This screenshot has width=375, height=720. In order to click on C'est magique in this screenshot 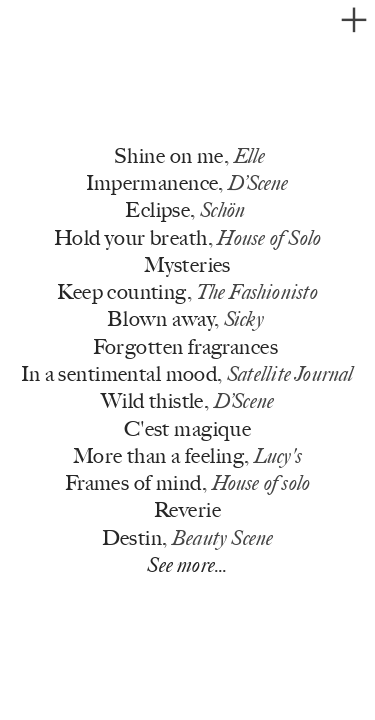, I will do `click(187, 428)`.